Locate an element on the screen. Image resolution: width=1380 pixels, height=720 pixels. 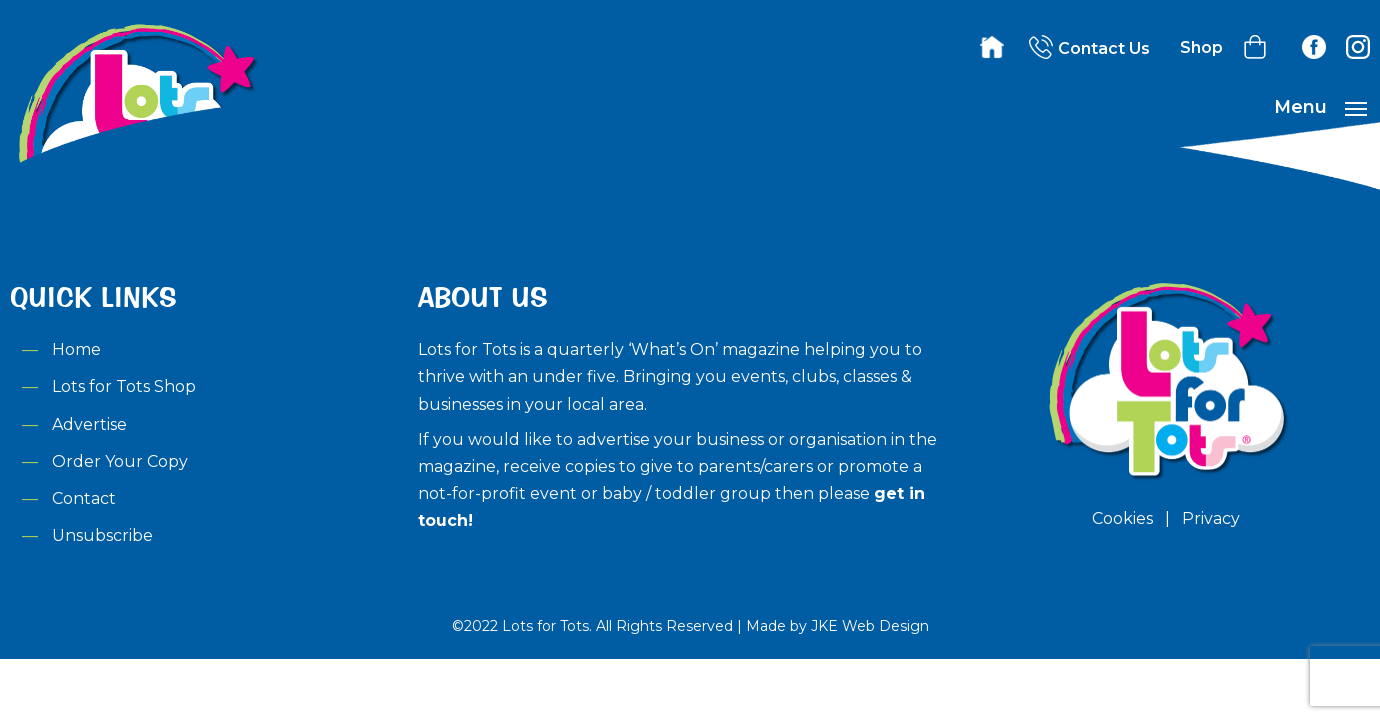
Cookies is located at coordinates (1122, 518).